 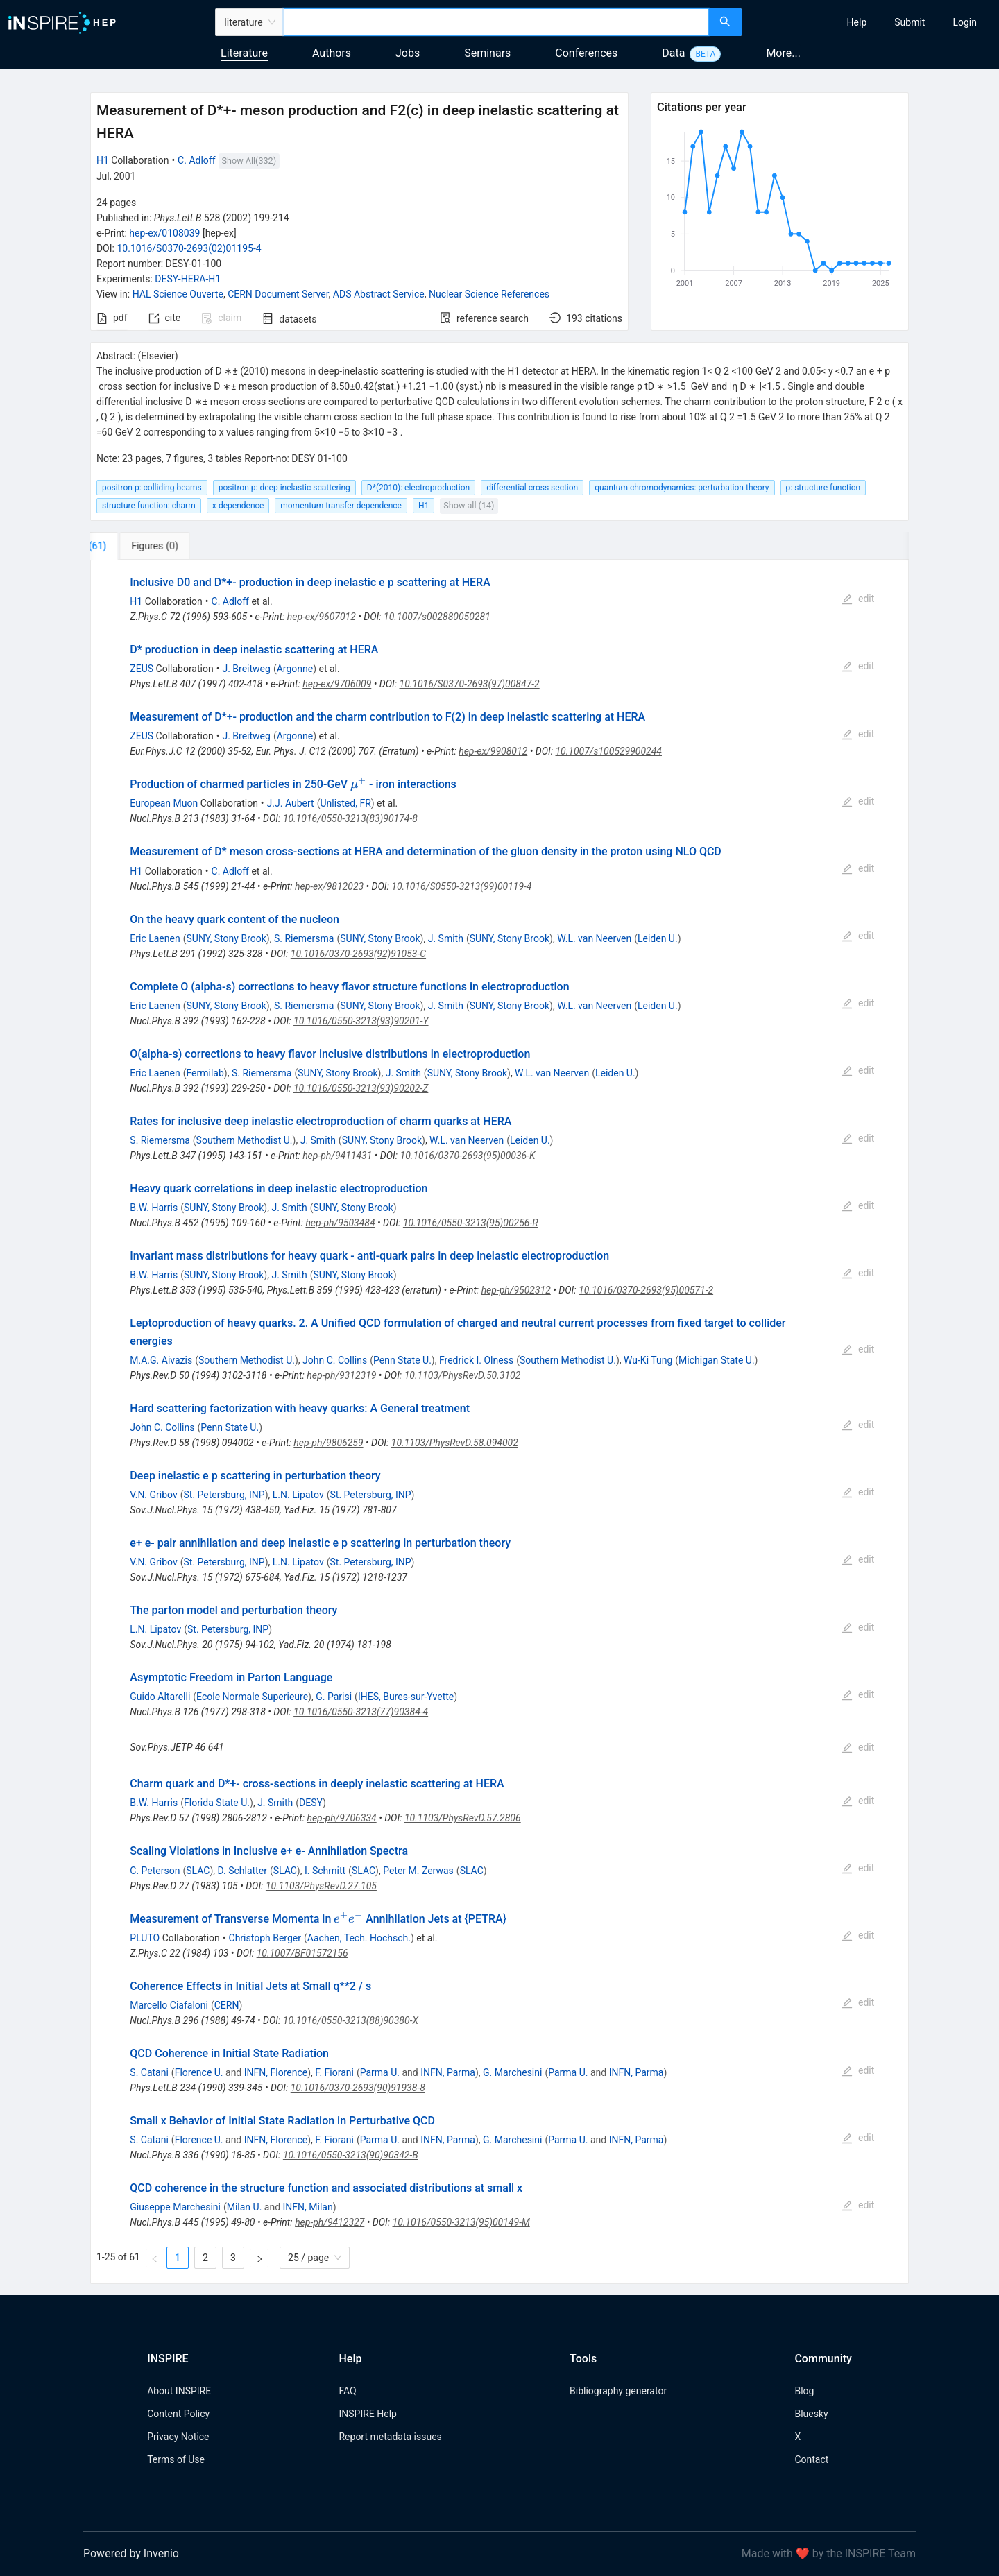 What do you see at coordinates (340, 1222) in the screenshot?
I see `hep-ph/9503484` at bounding box center [340, 1222].